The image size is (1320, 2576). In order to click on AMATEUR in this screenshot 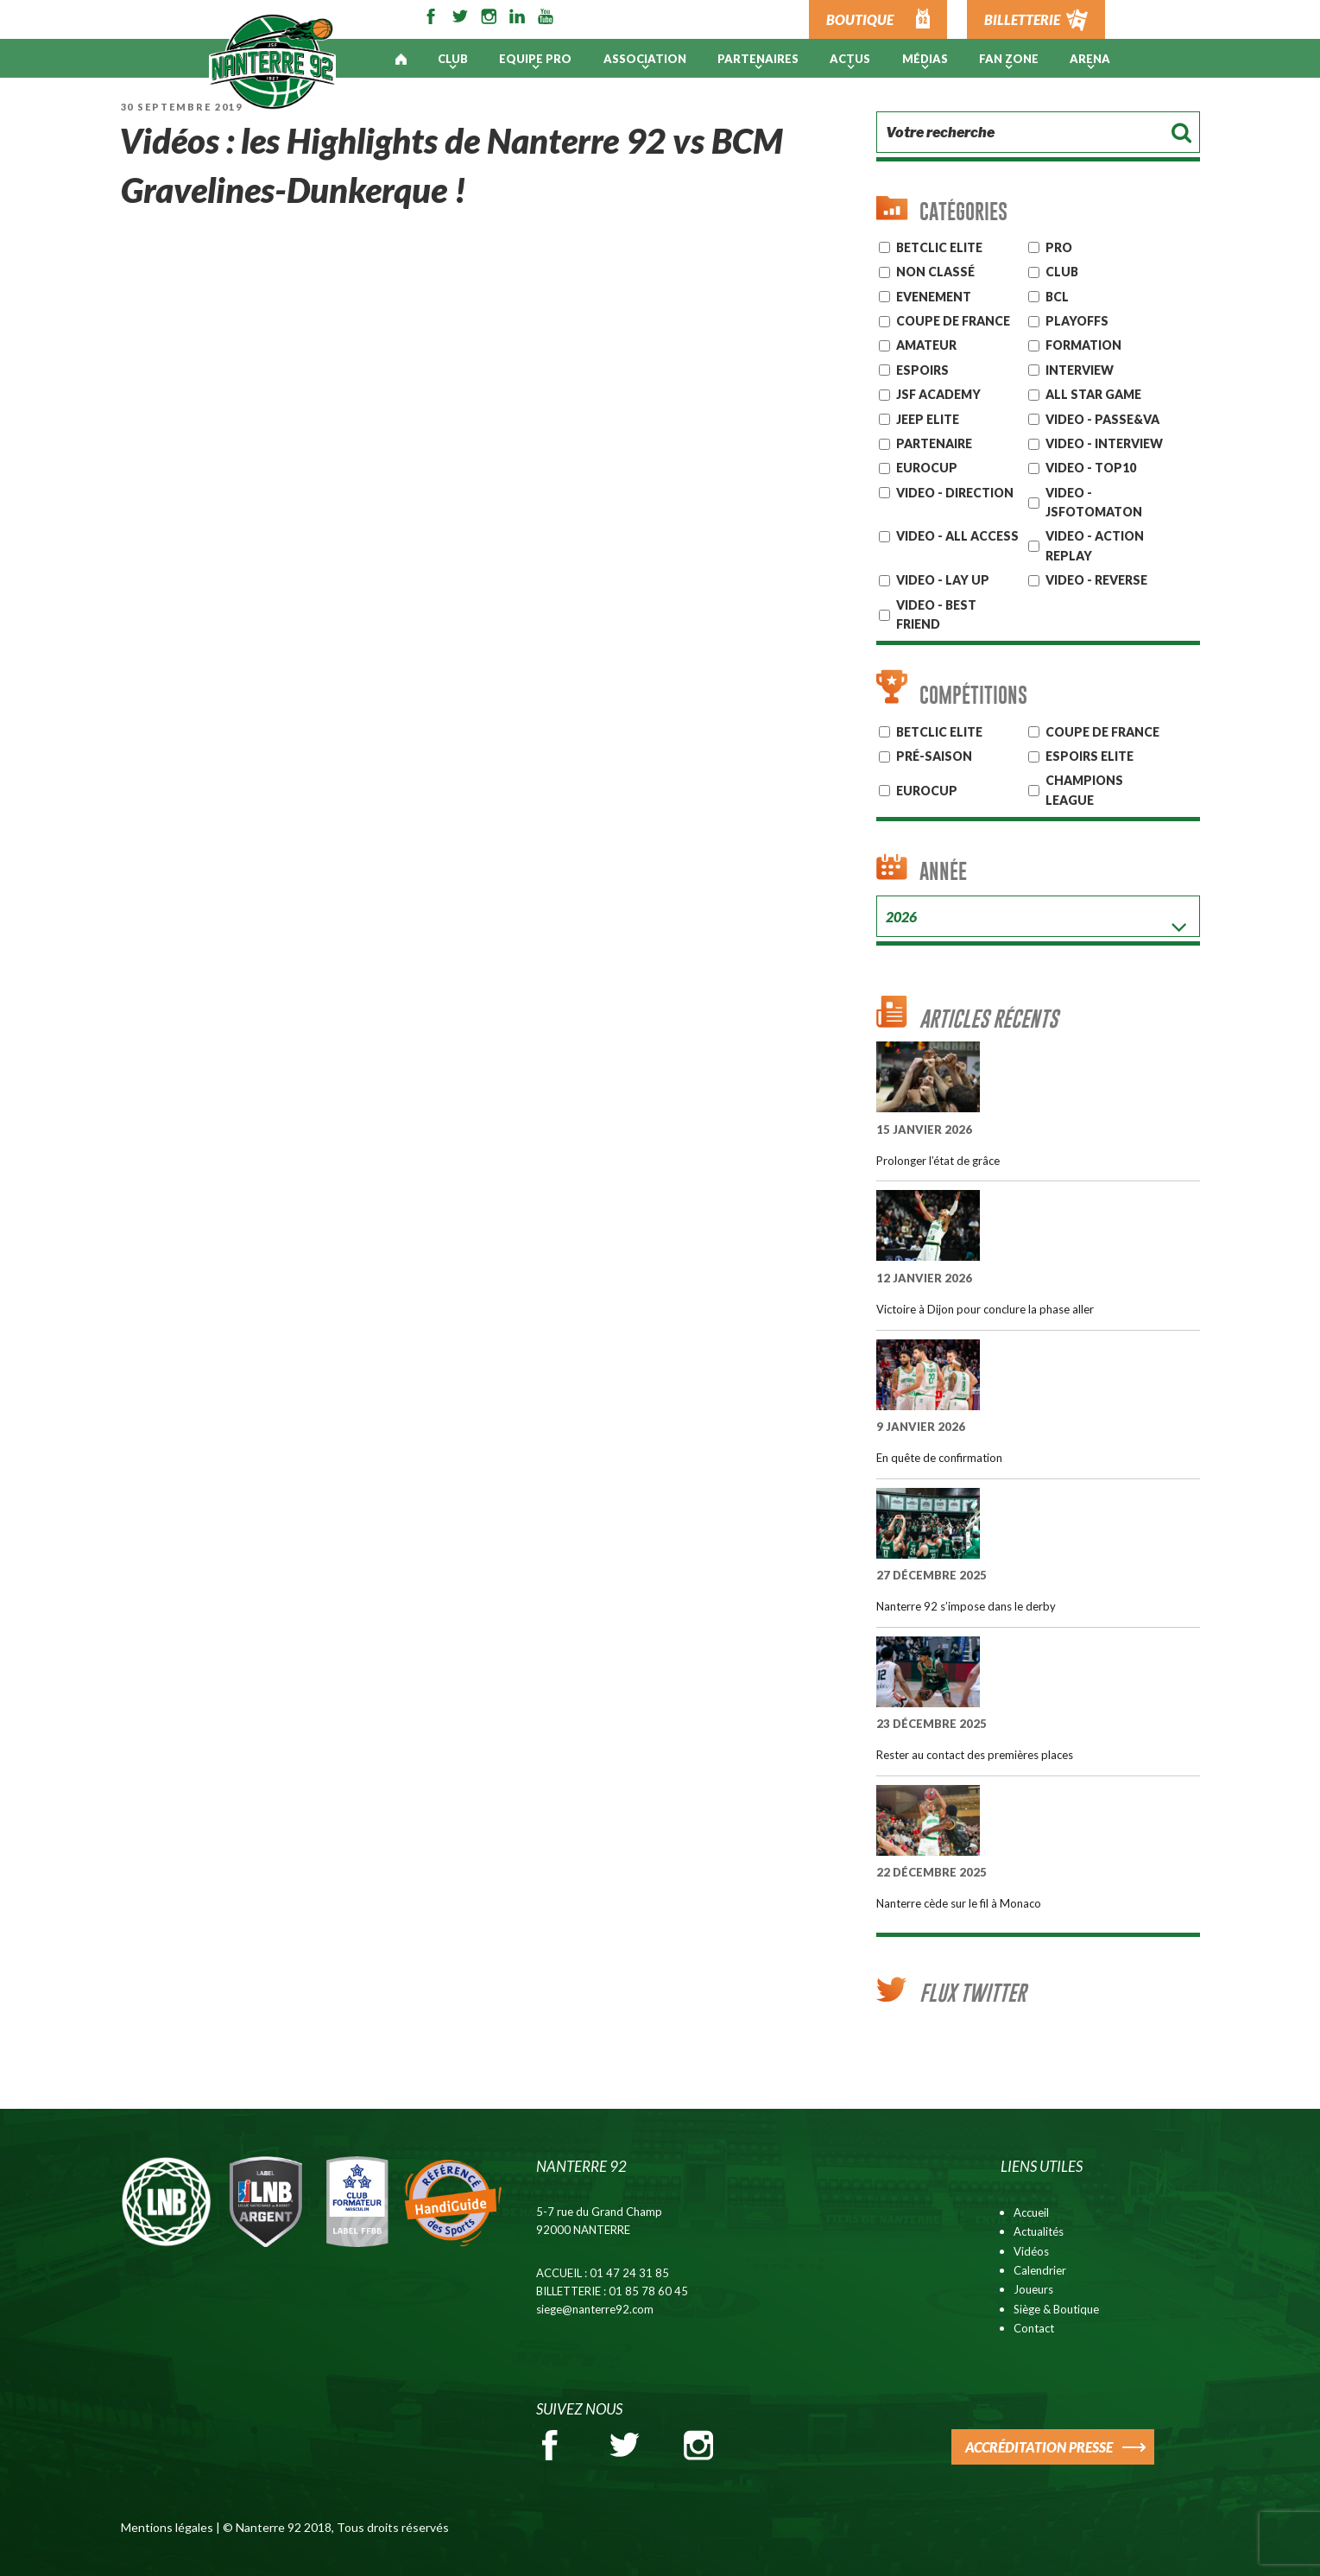, I will do `click(926, 345)`.